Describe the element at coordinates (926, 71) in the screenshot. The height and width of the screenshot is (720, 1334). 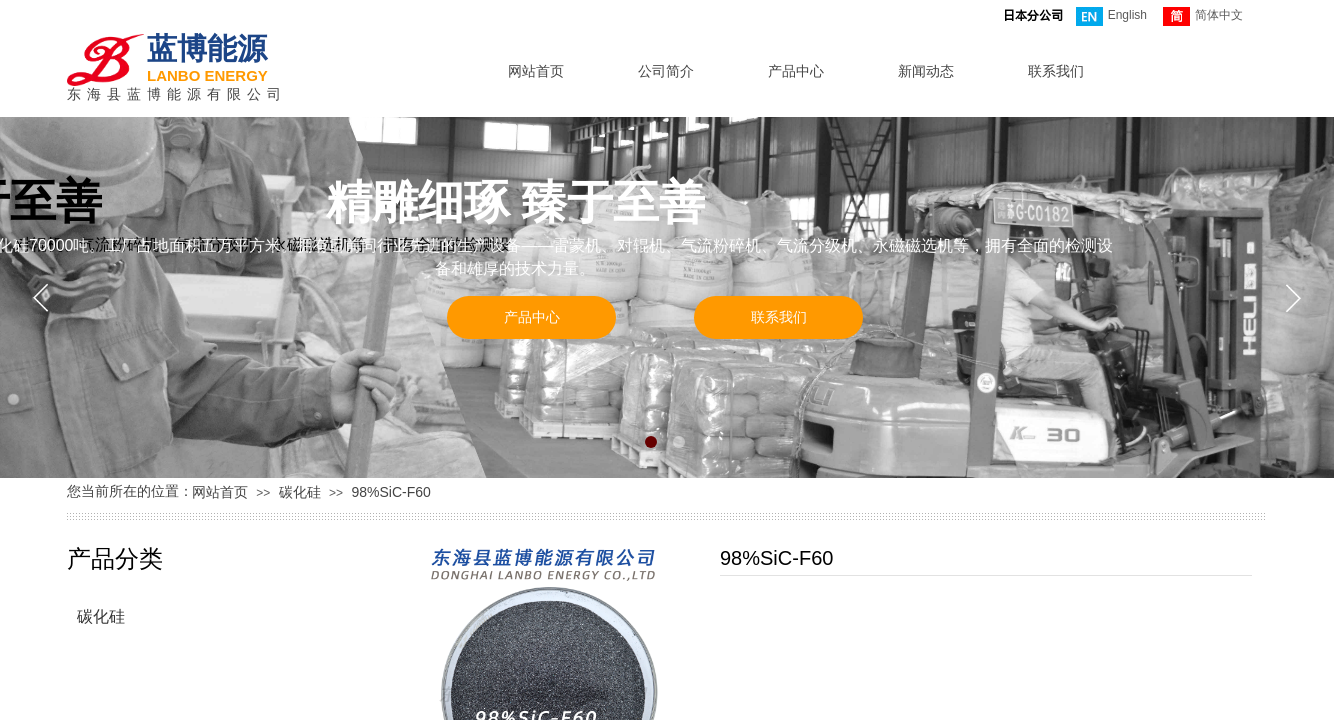
I see `新闻动态` at that location.